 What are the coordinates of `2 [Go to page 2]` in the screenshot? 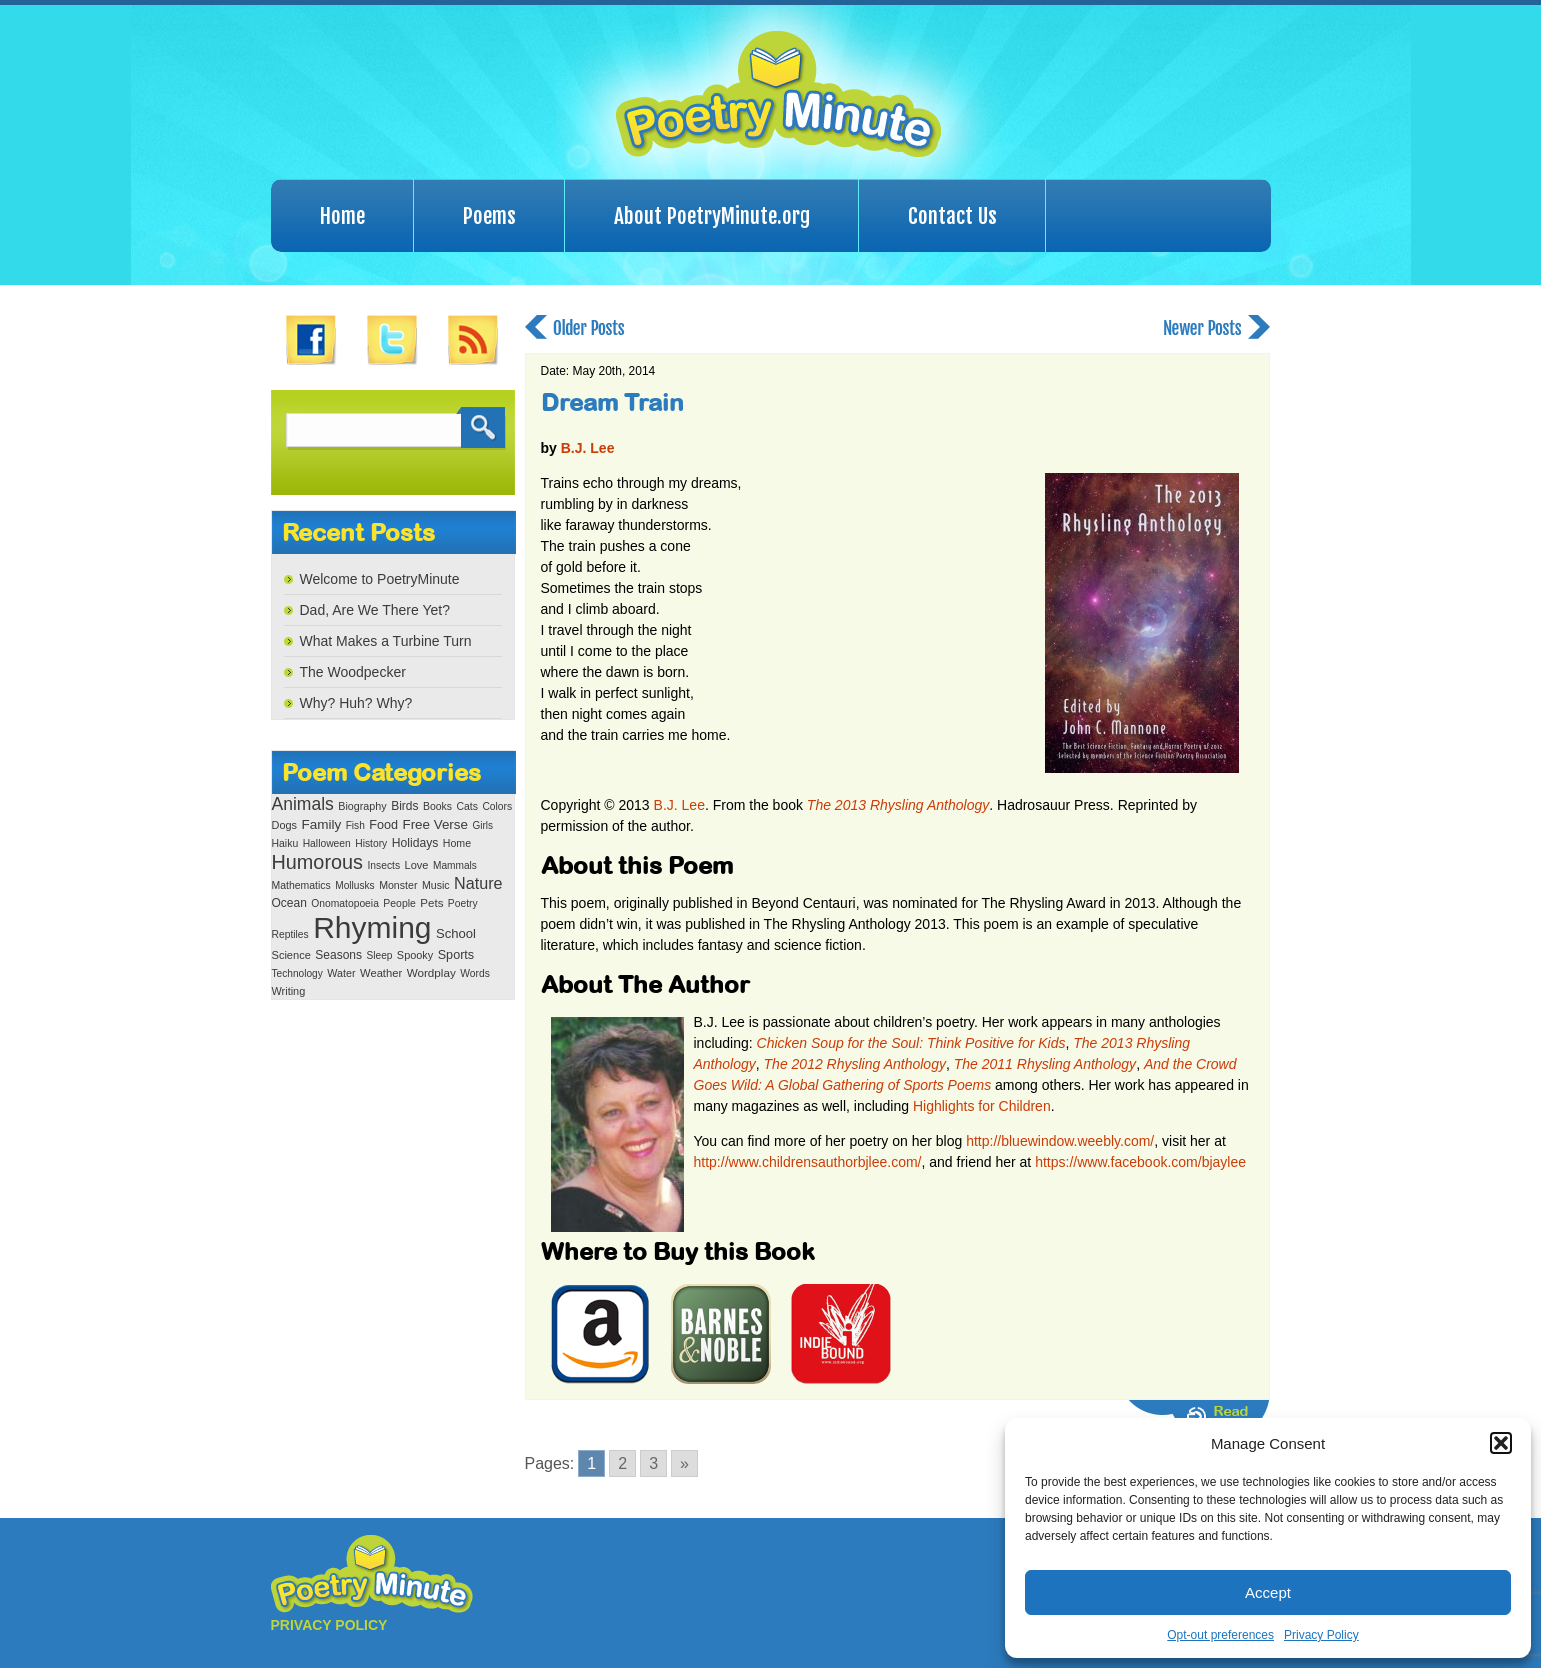 It's located at (622, 1463).